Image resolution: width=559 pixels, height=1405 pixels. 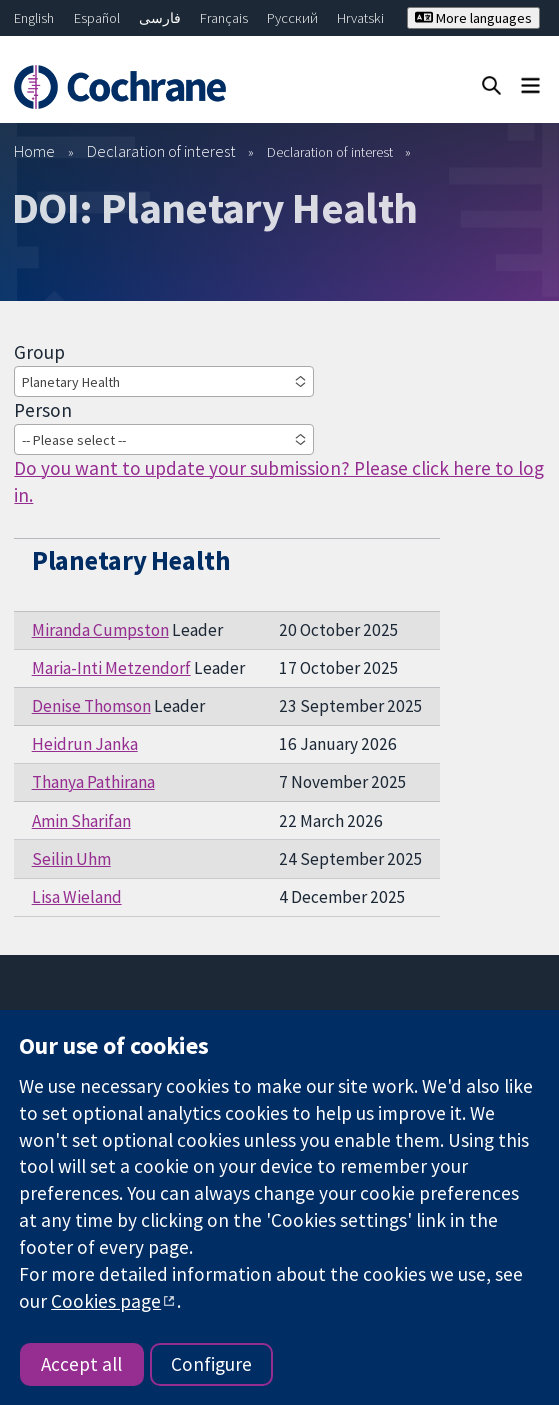 What do you see at coordinates (106, 1301) in the screenshot?
I see `Cookies page` at bounding box center [106, 1301].